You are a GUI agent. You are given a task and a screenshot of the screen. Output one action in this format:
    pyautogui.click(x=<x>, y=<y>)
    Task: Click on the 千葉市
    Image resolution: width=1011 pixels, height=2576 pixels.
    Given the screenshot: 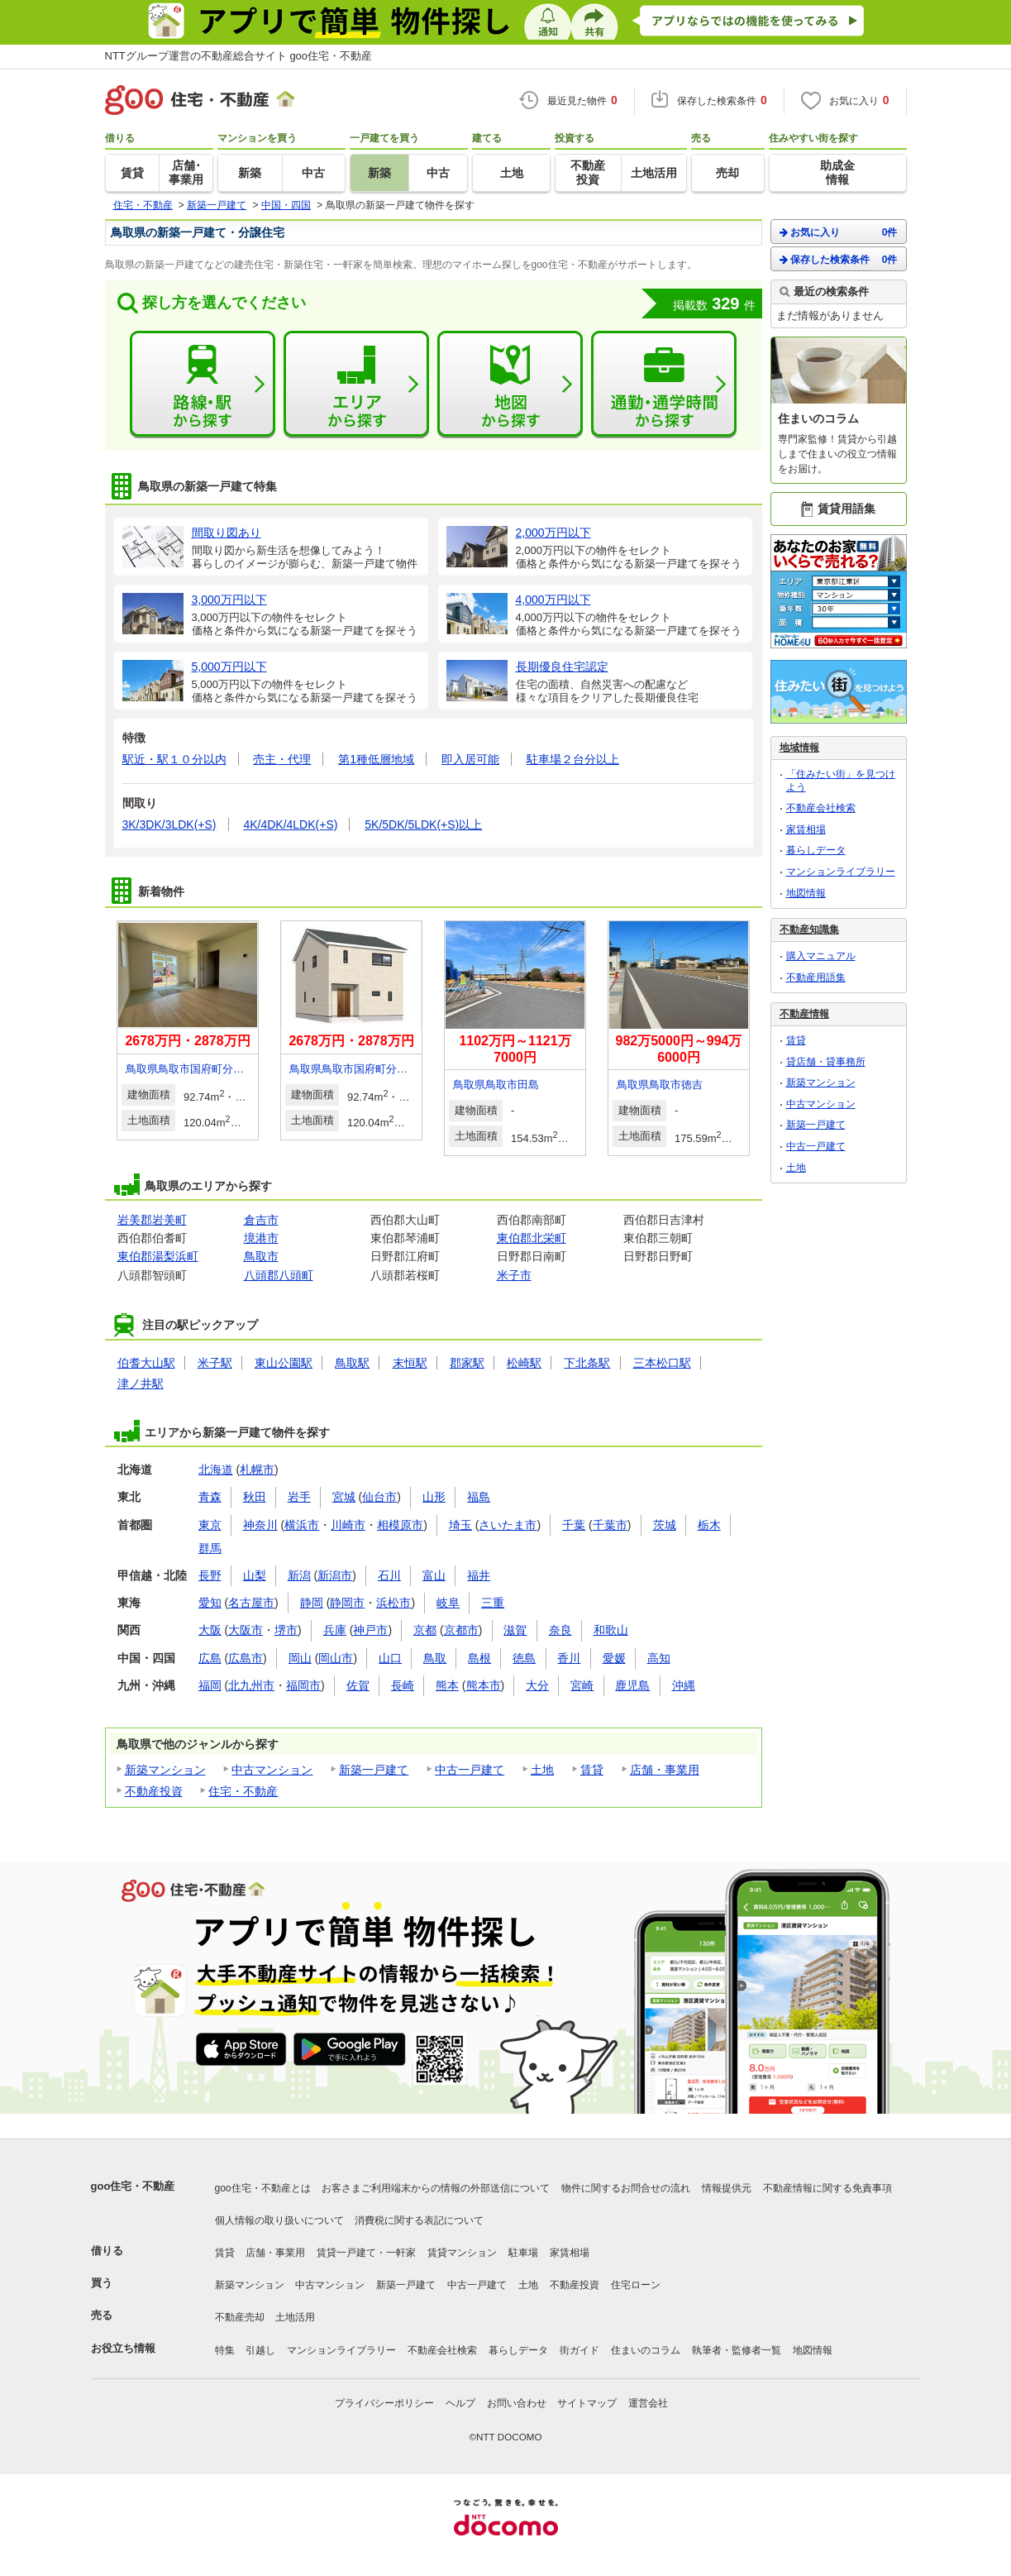 What is the action you would take?
    pyautogui.click(x=610, y=1525)
    